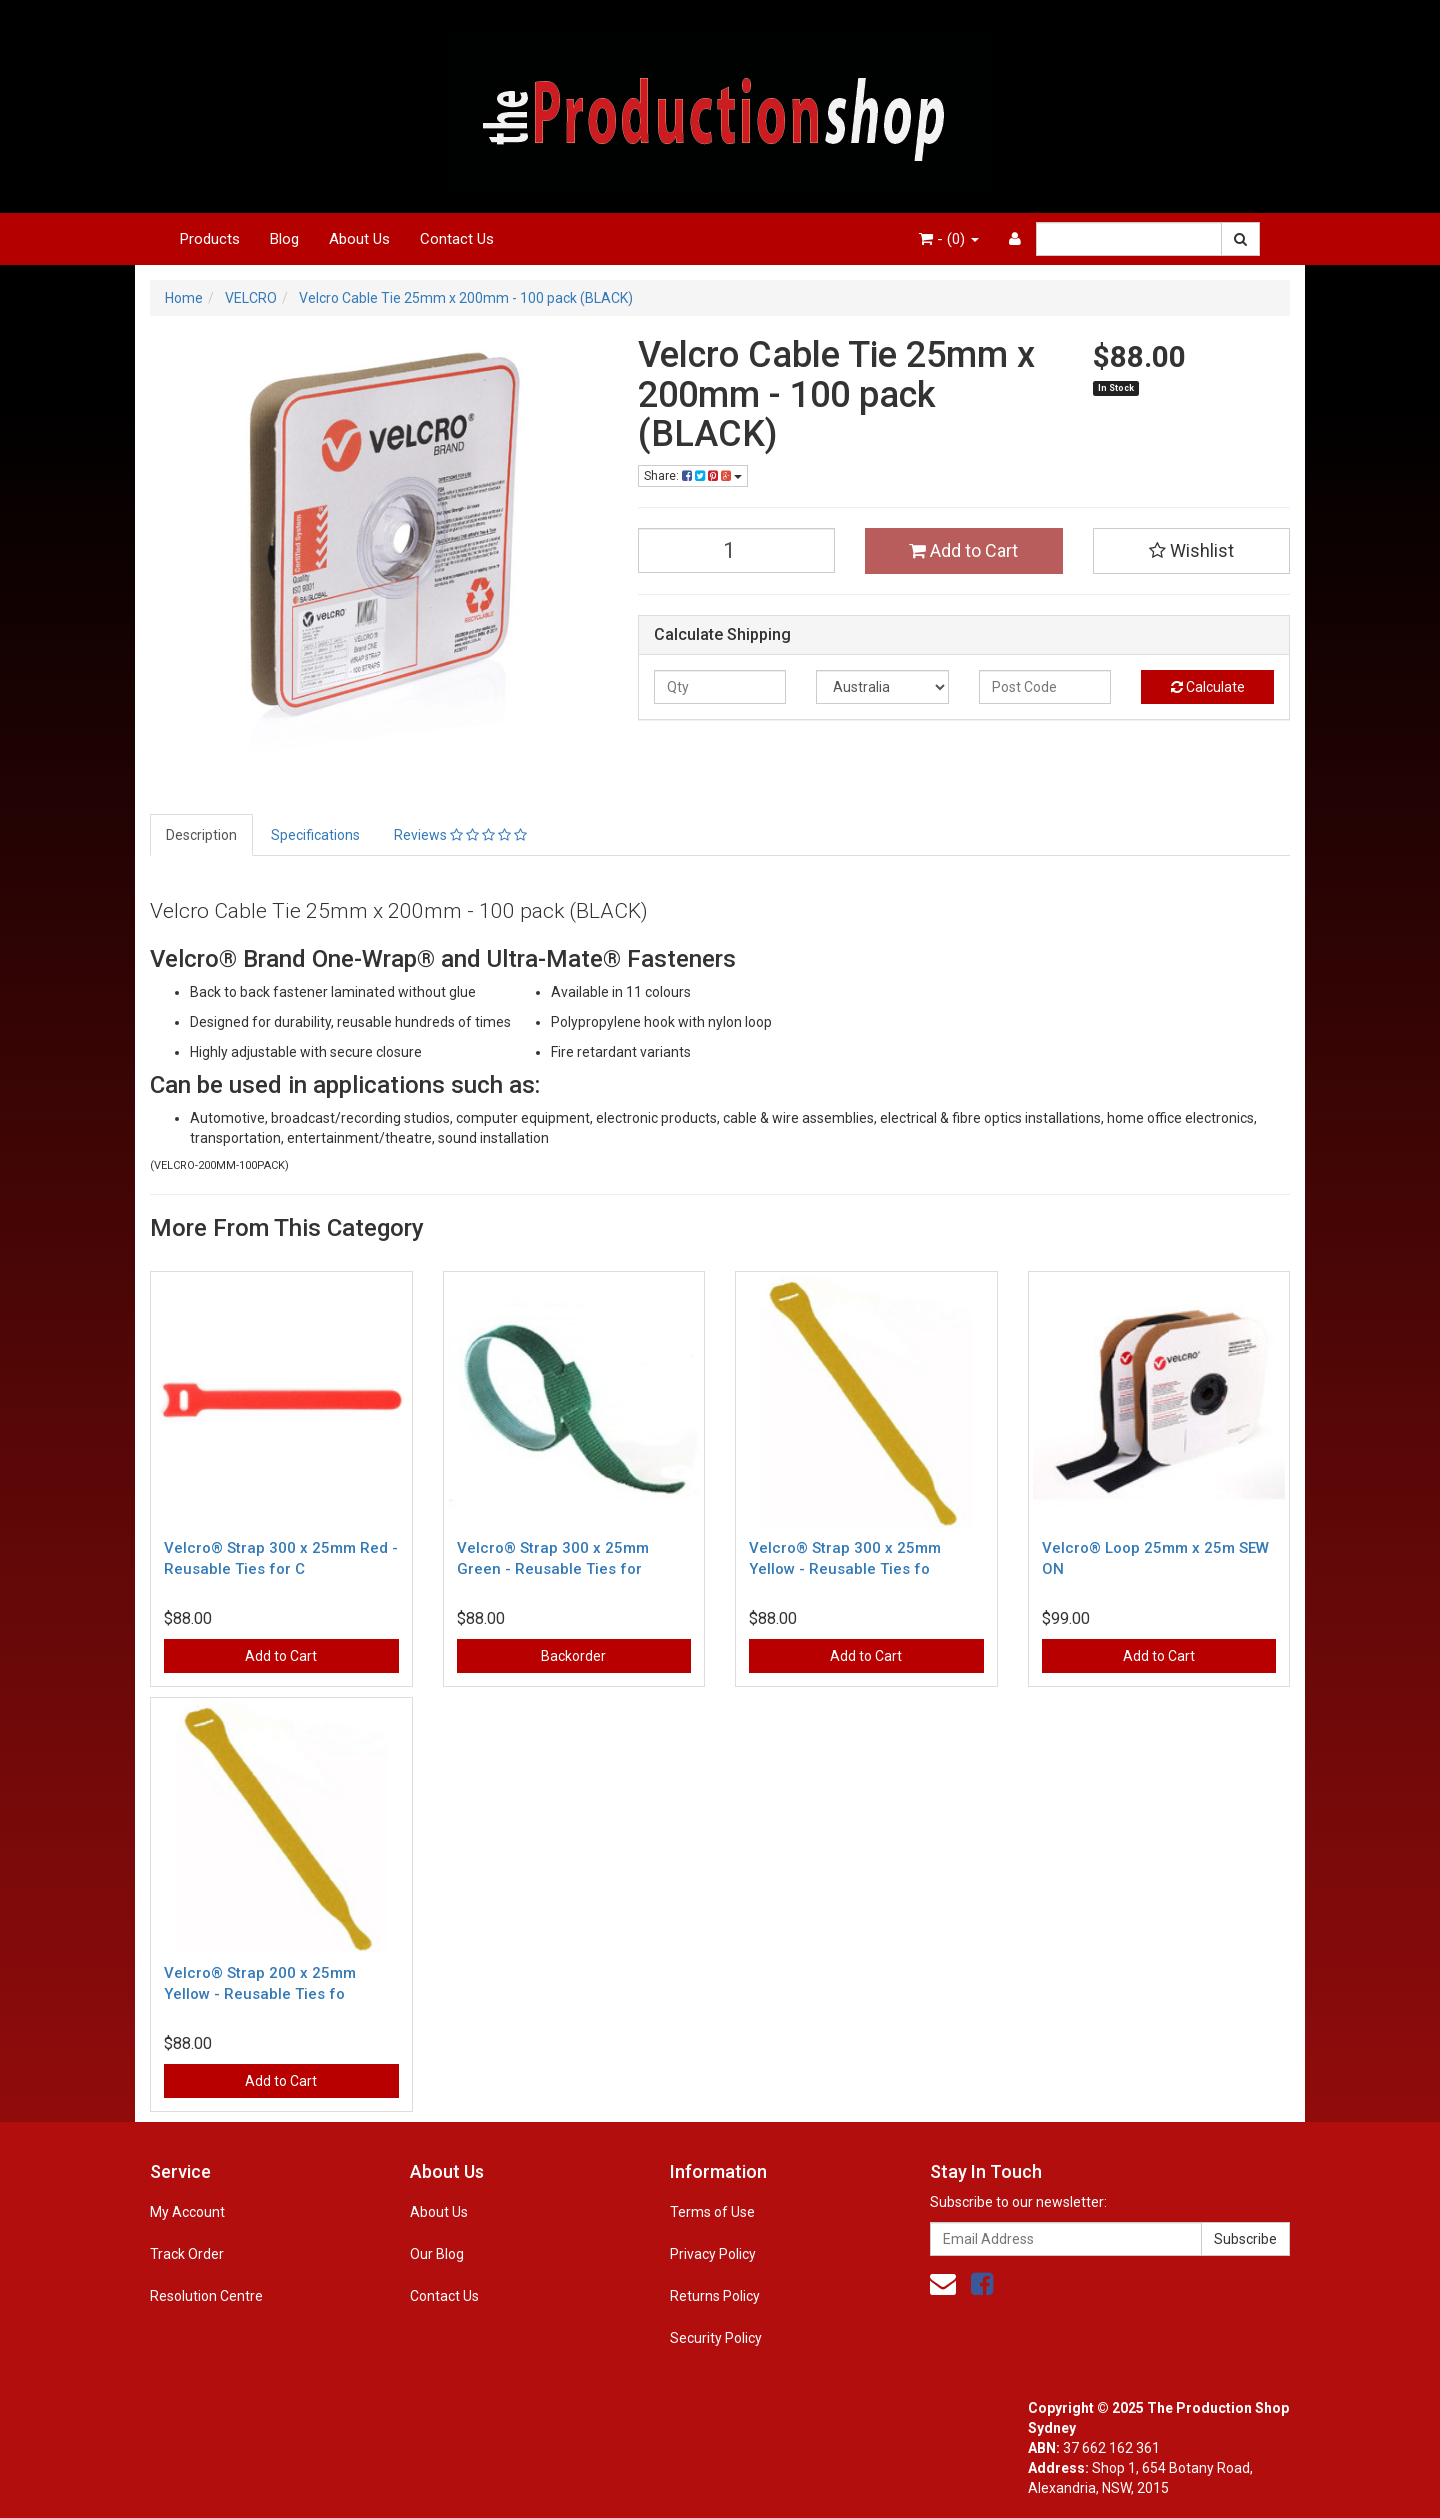 The image size is (1440, 2518). Describe the element at coordinates (284, 239) in the screenshot. I see `Blog` at that location.